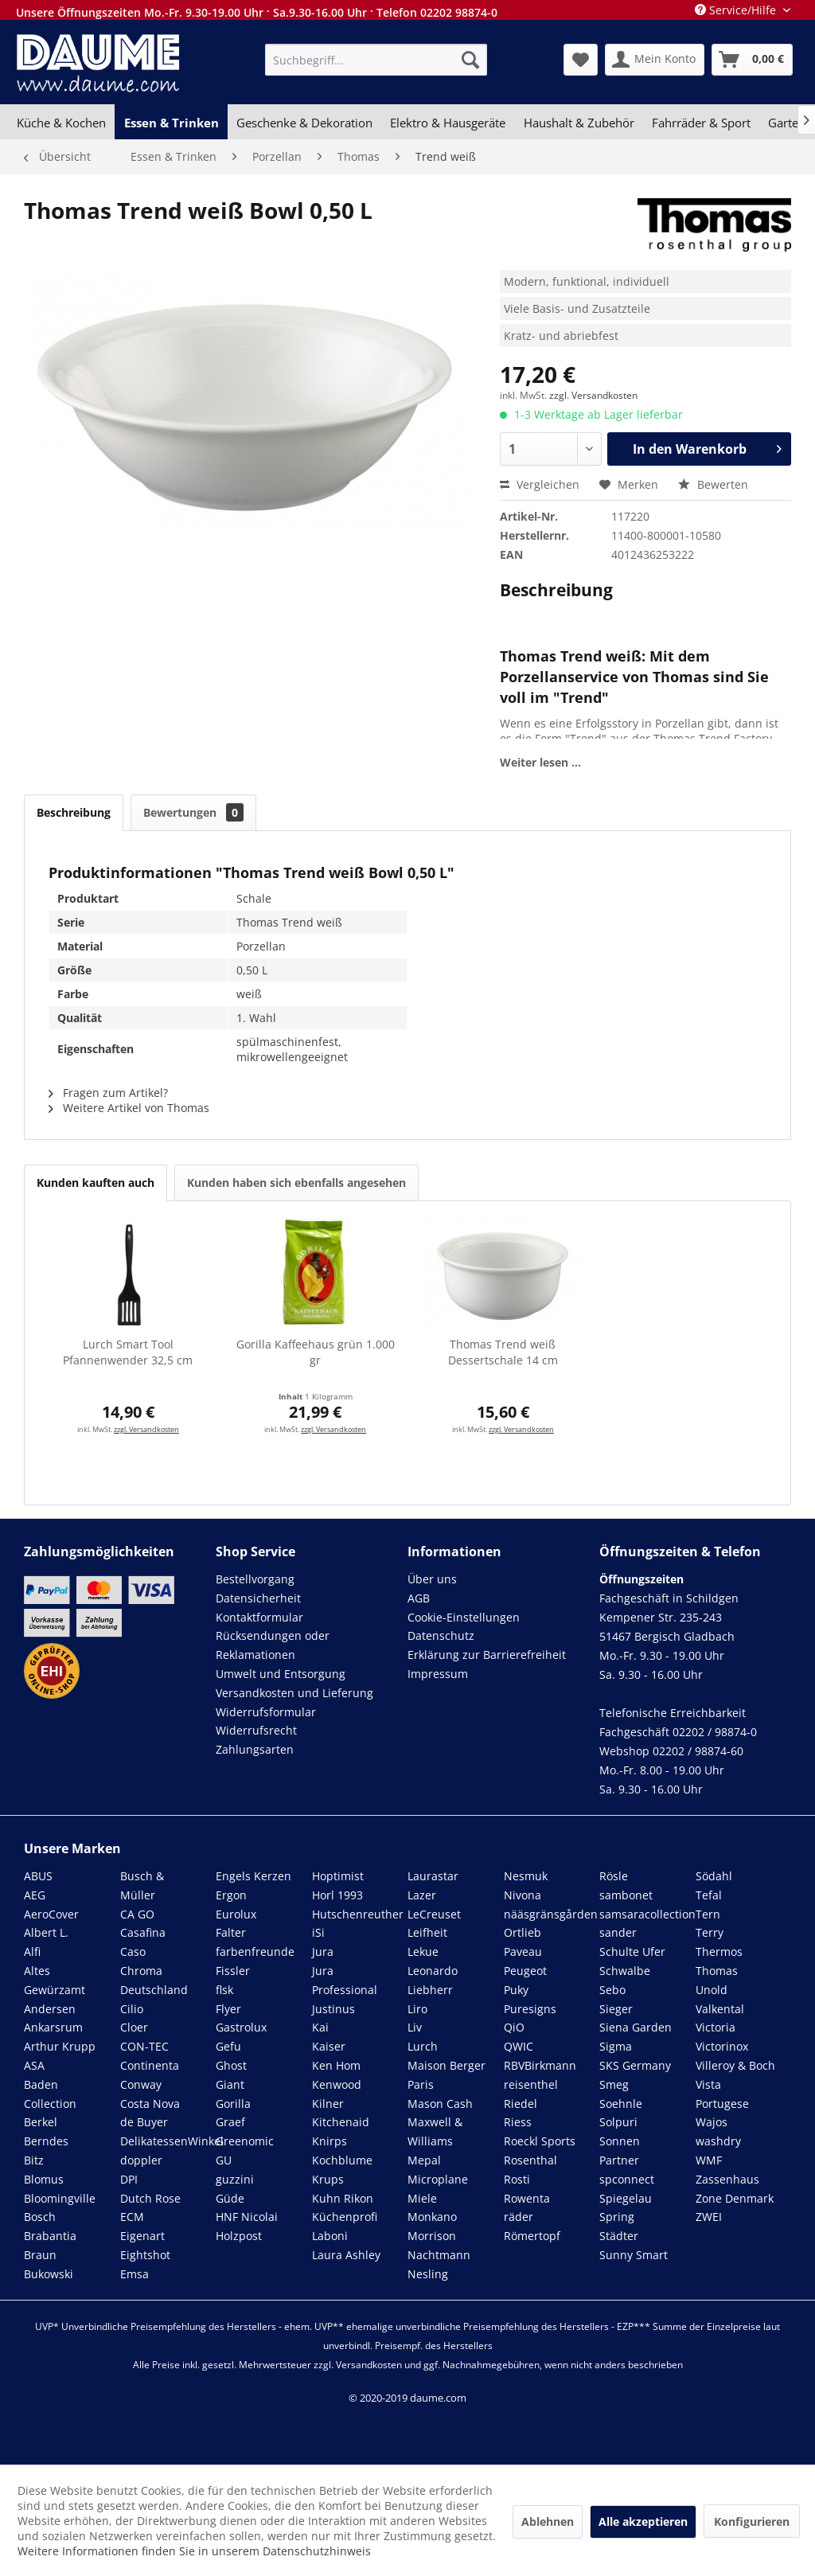 Image resolution: width=815 pixels, height=2576 pixels. I want to click on Spiegelau, so click(625, 2198).